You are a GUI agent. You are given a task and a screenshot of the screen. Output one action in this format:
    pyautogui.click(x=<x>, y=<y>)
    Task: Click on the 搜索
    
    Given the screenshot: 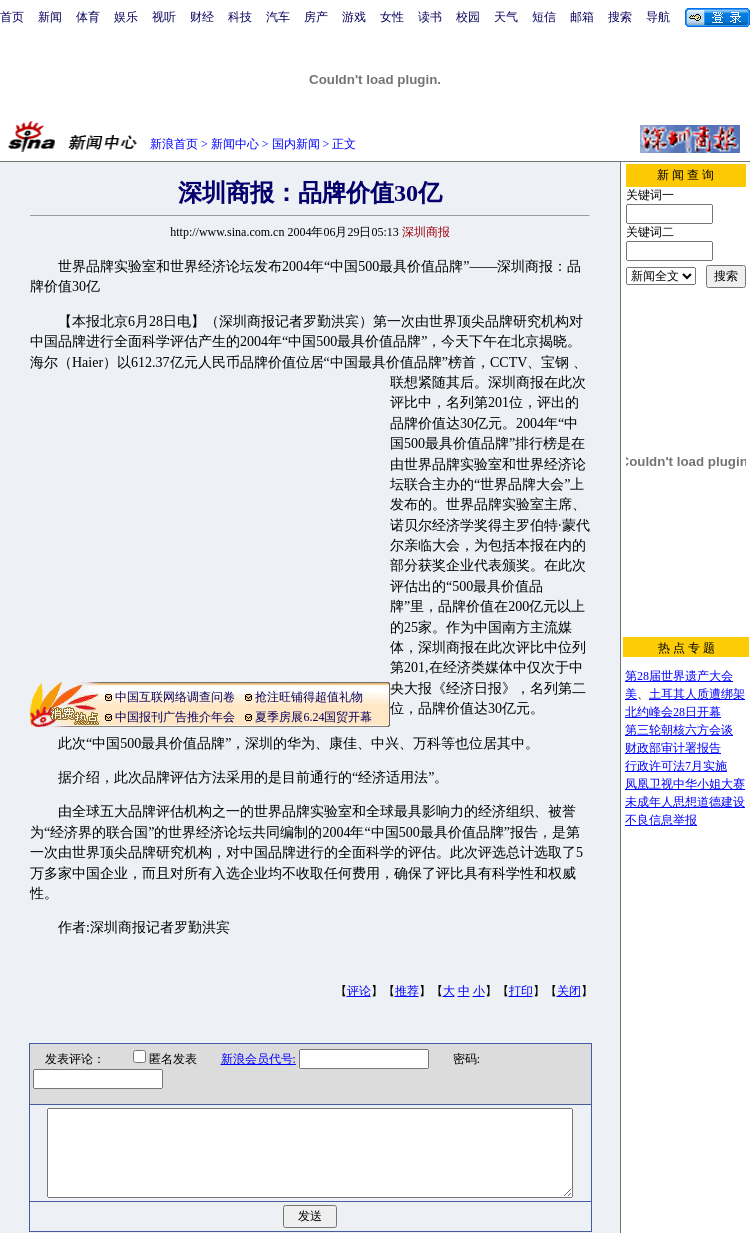 What is the action you would take?
    pyautogui.click(x=620, y=17)
    